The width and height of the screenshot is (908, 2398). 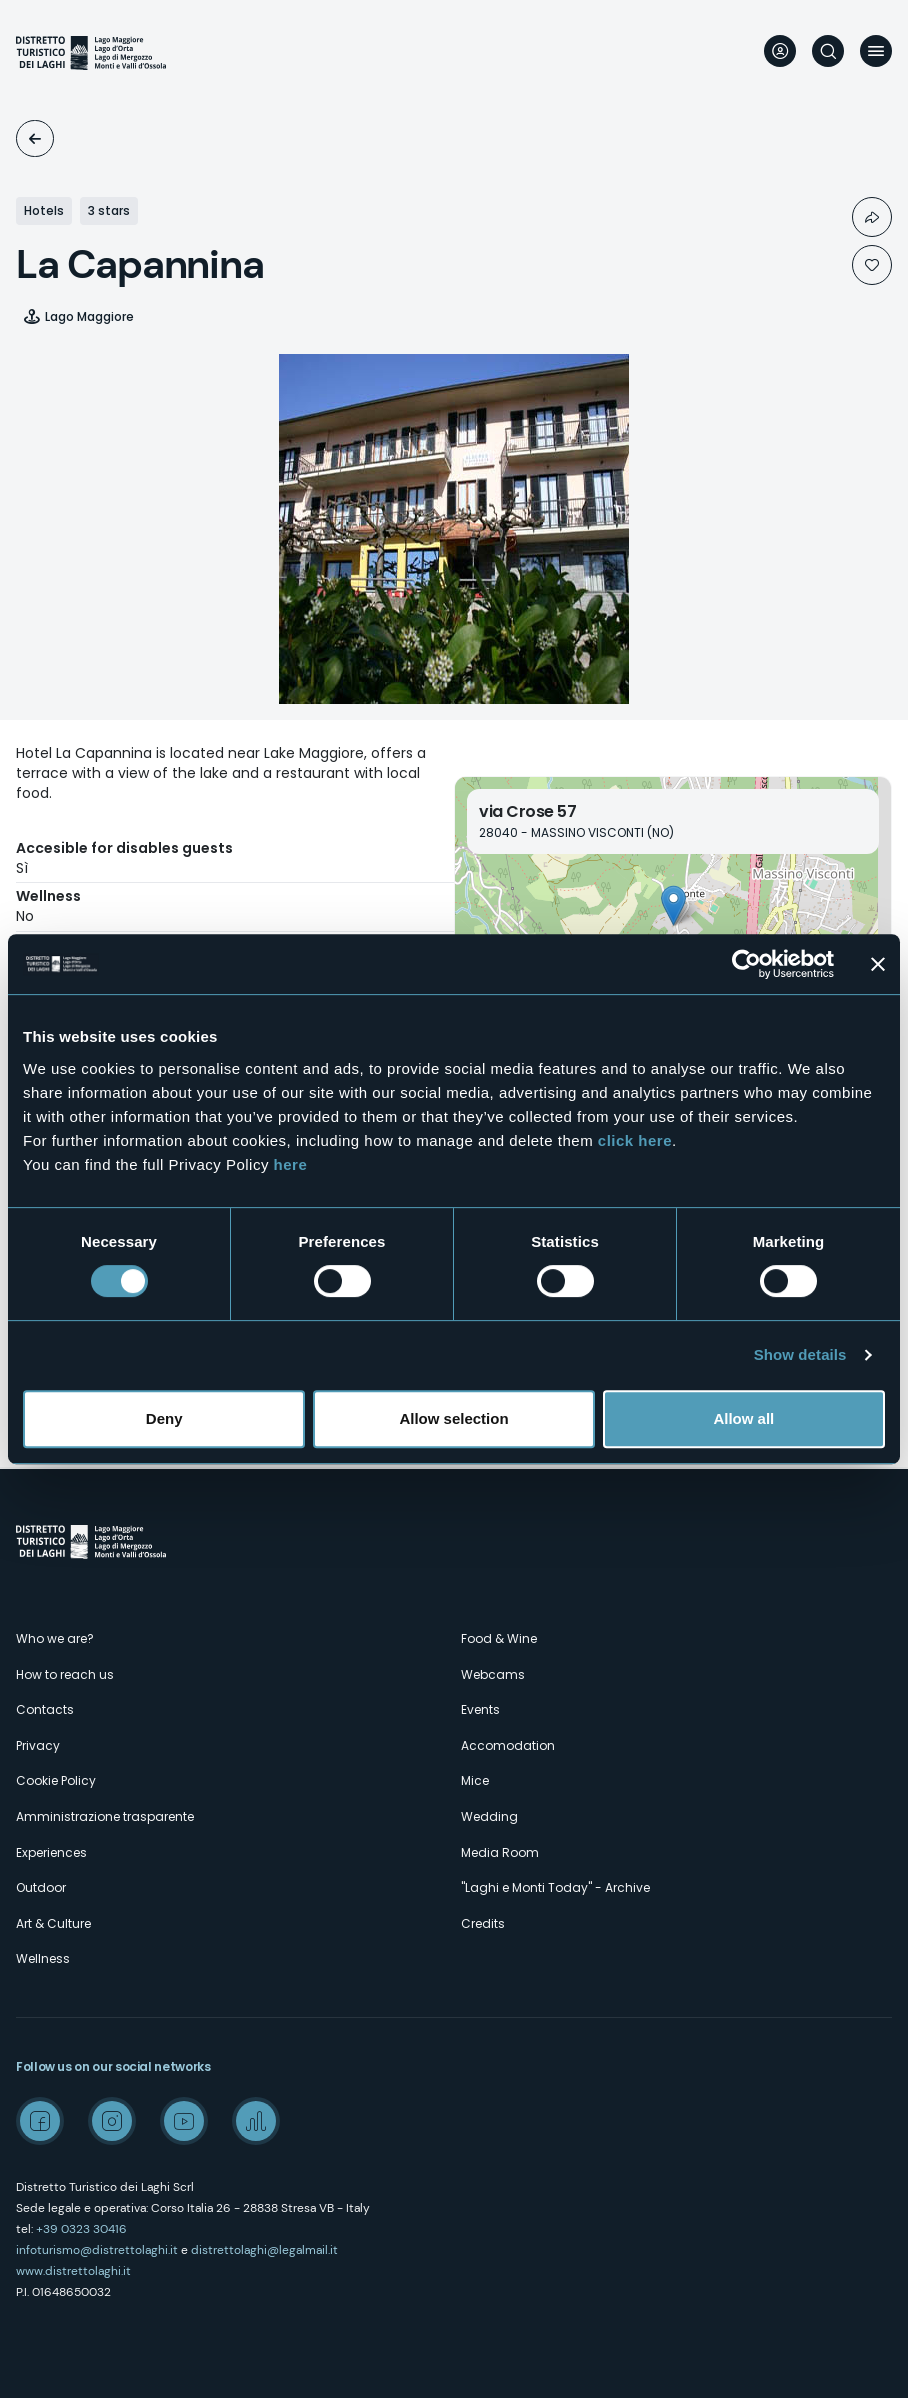 I want to click on Webcams, so click(x=493, y=1674).